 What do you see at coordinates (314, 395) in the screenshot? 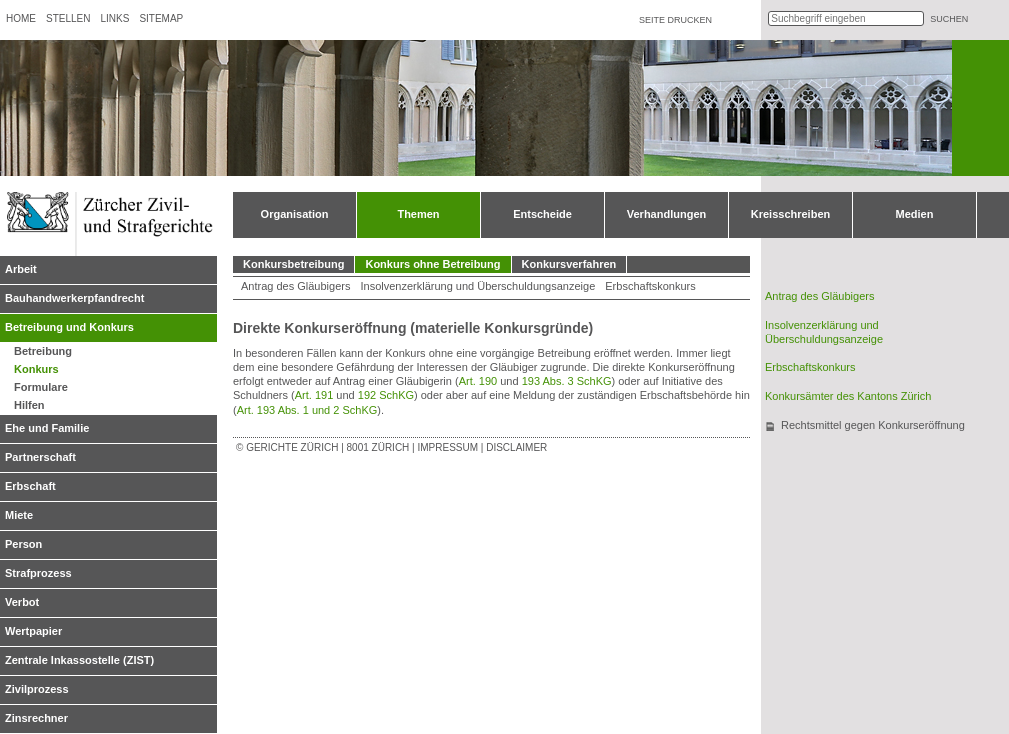
I see `Art. 191` at bounding box center [314, 395].